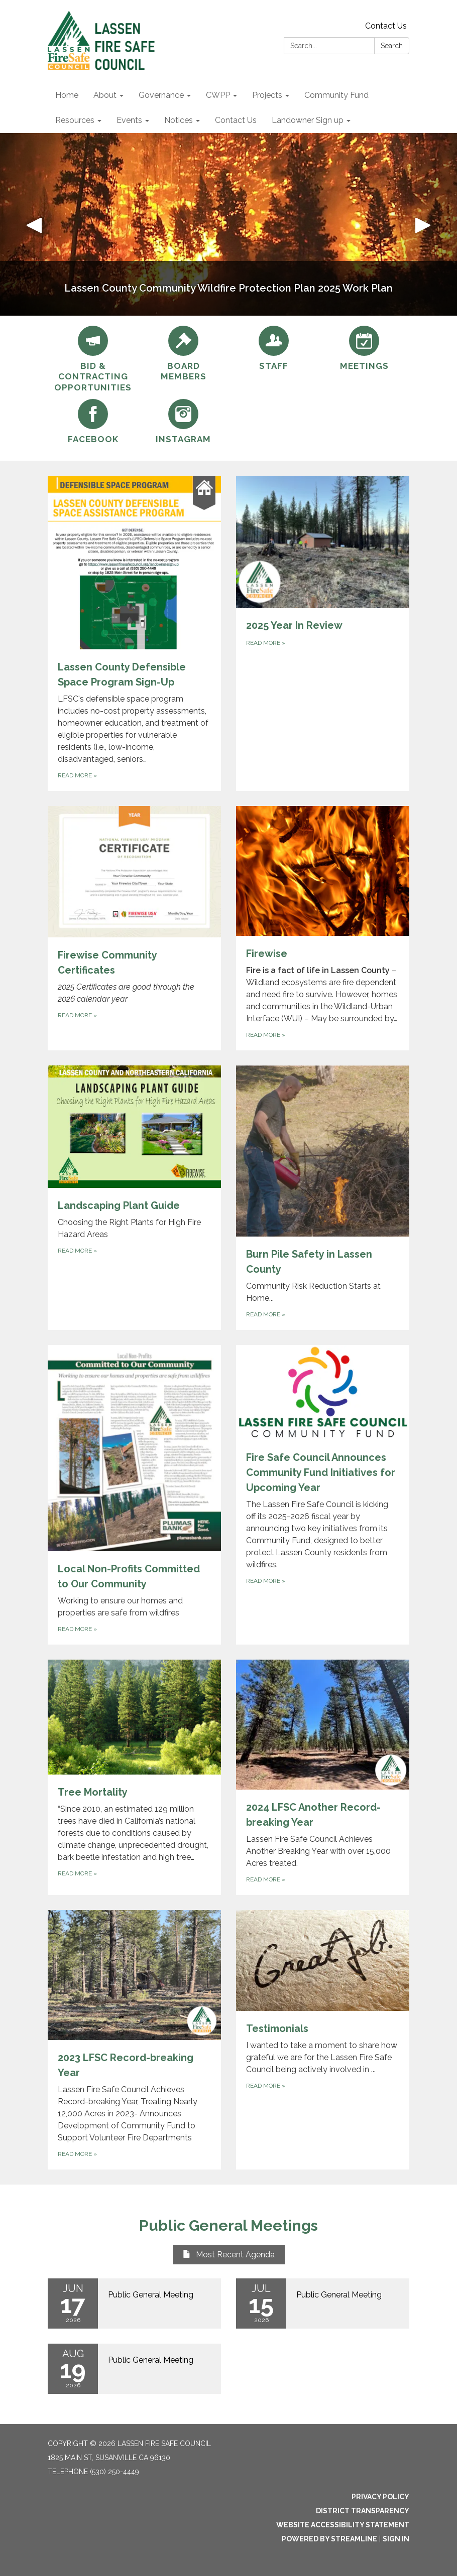  I want to click on [Read more about 2024 LFSC Another Record-breaking Year], so click(322, 1777).